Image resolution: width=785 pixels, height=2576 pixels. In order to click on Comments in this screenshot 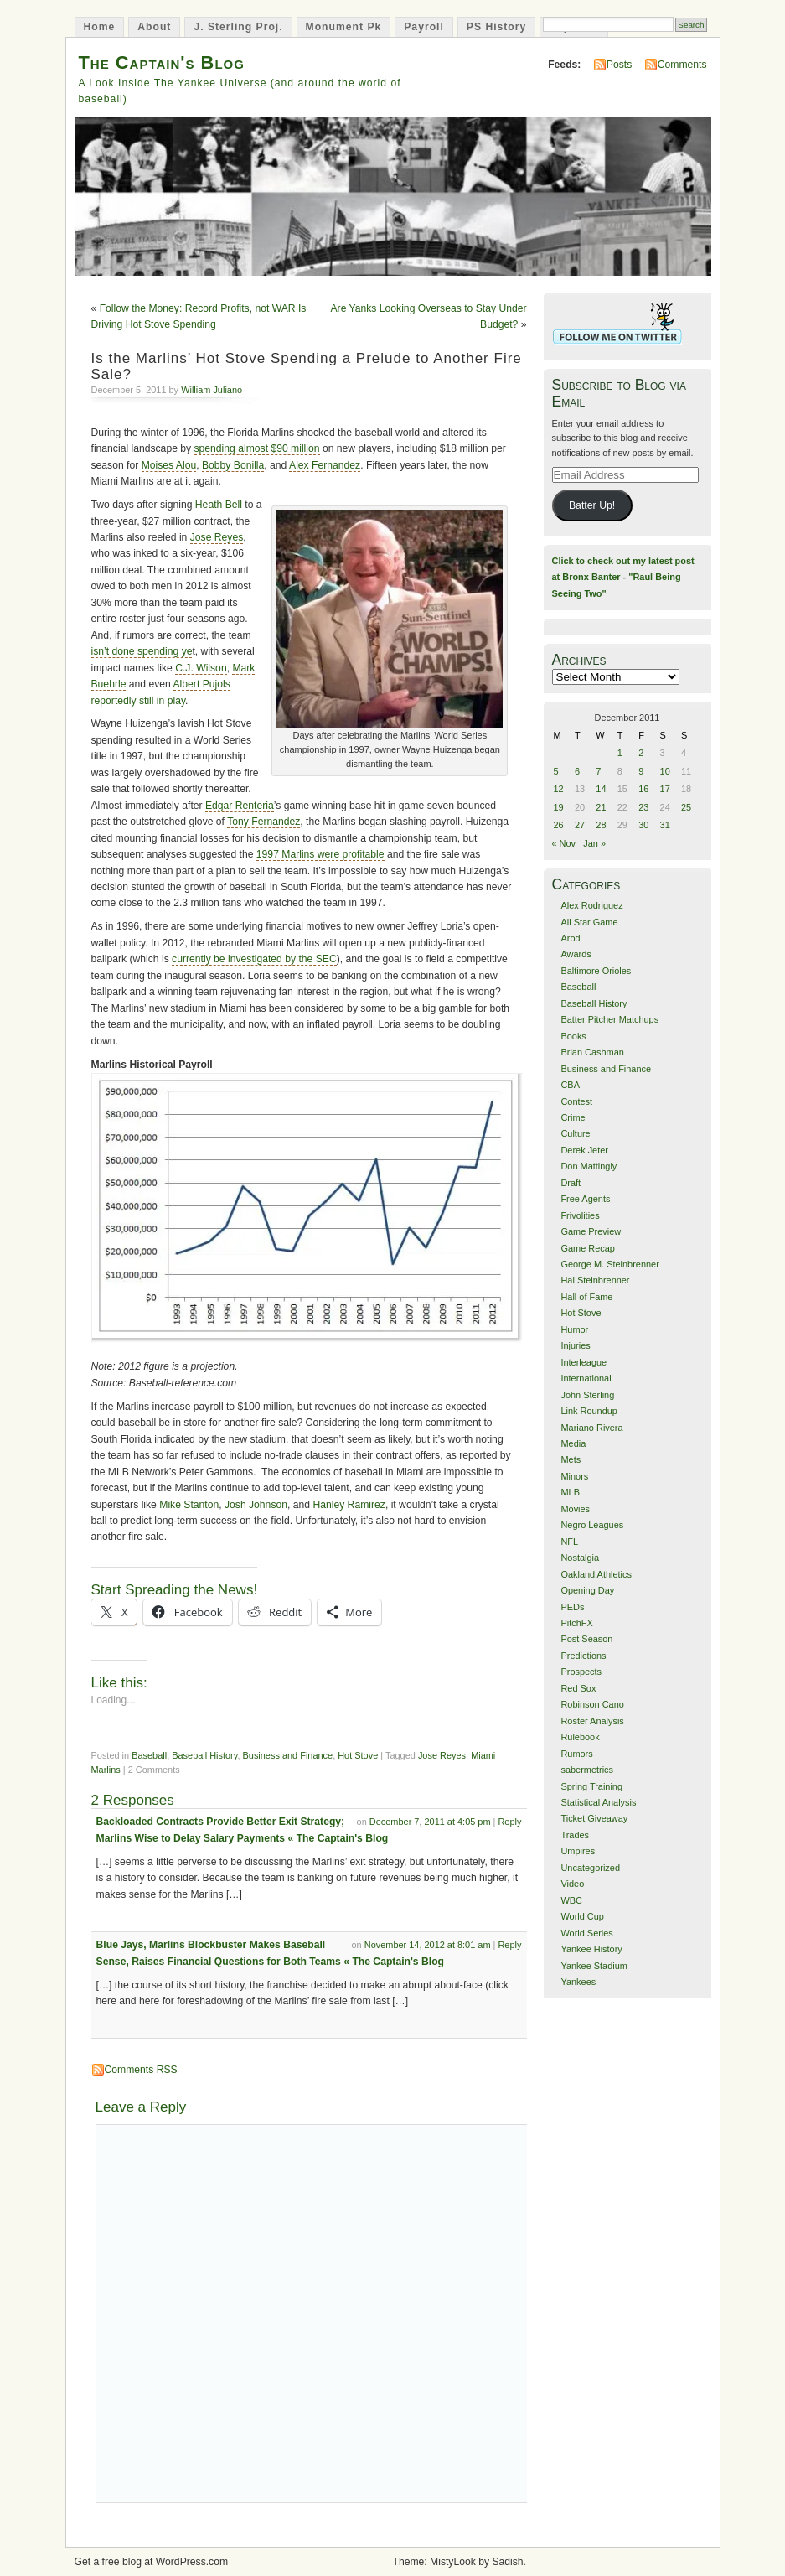, I will do `click(682, 64)`.